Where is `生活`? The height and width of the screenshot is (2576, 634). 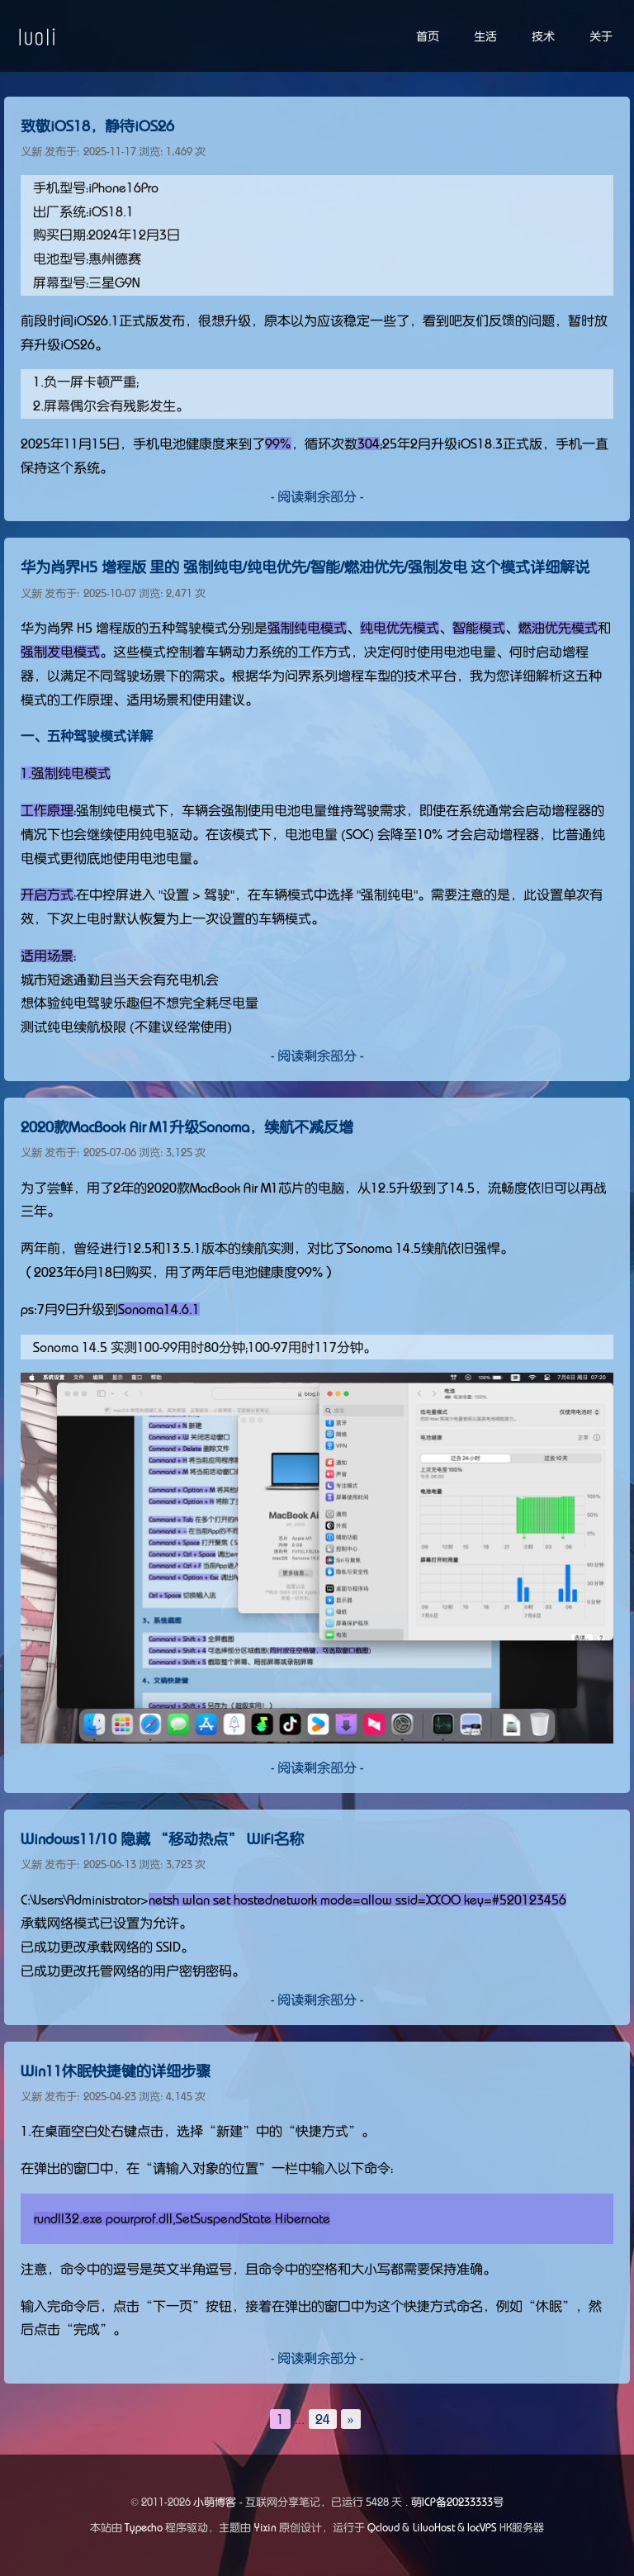
生活 is located at coordinates (485, 36).